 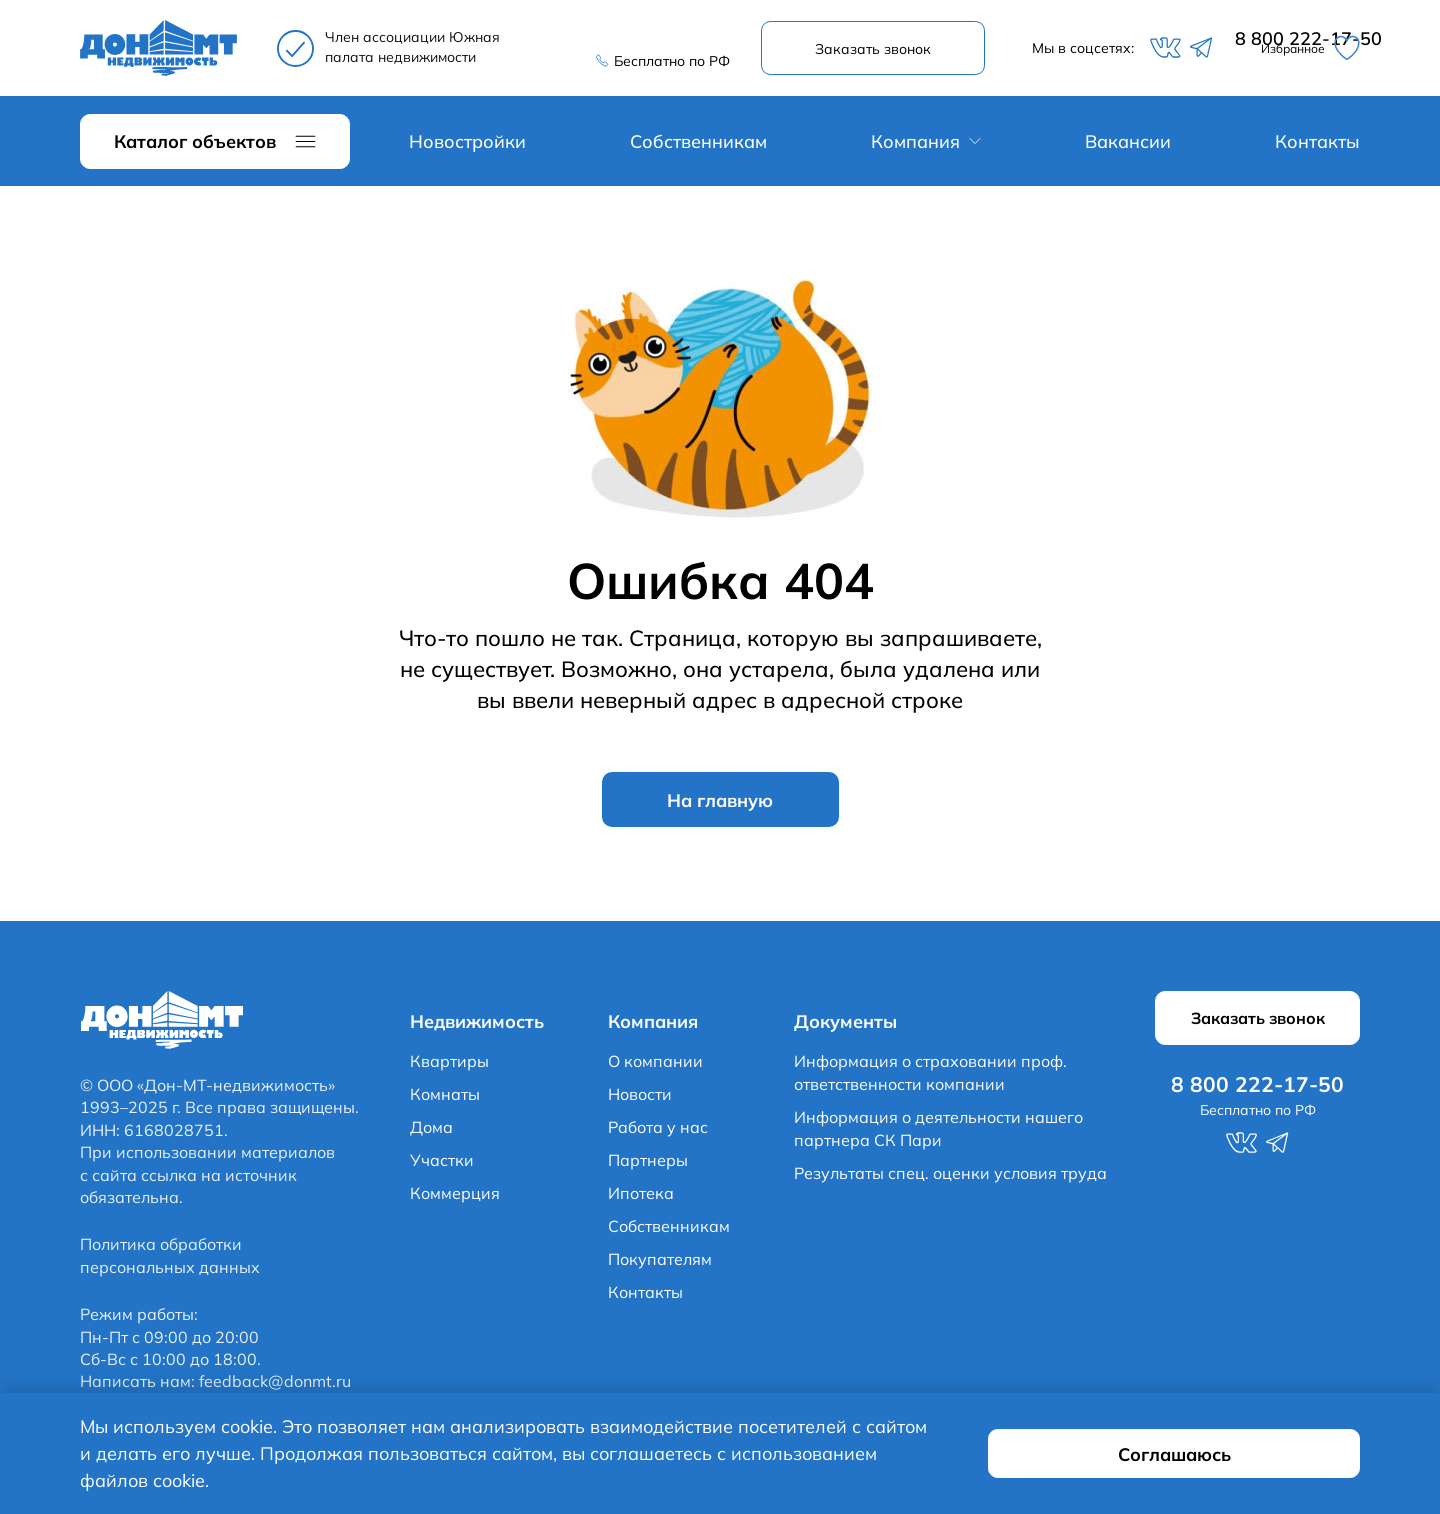 What do you see at coordinates (275, 1386) in the screenshot?
I see `feedback@donmt.ru` at bounding box center [275, 1386].